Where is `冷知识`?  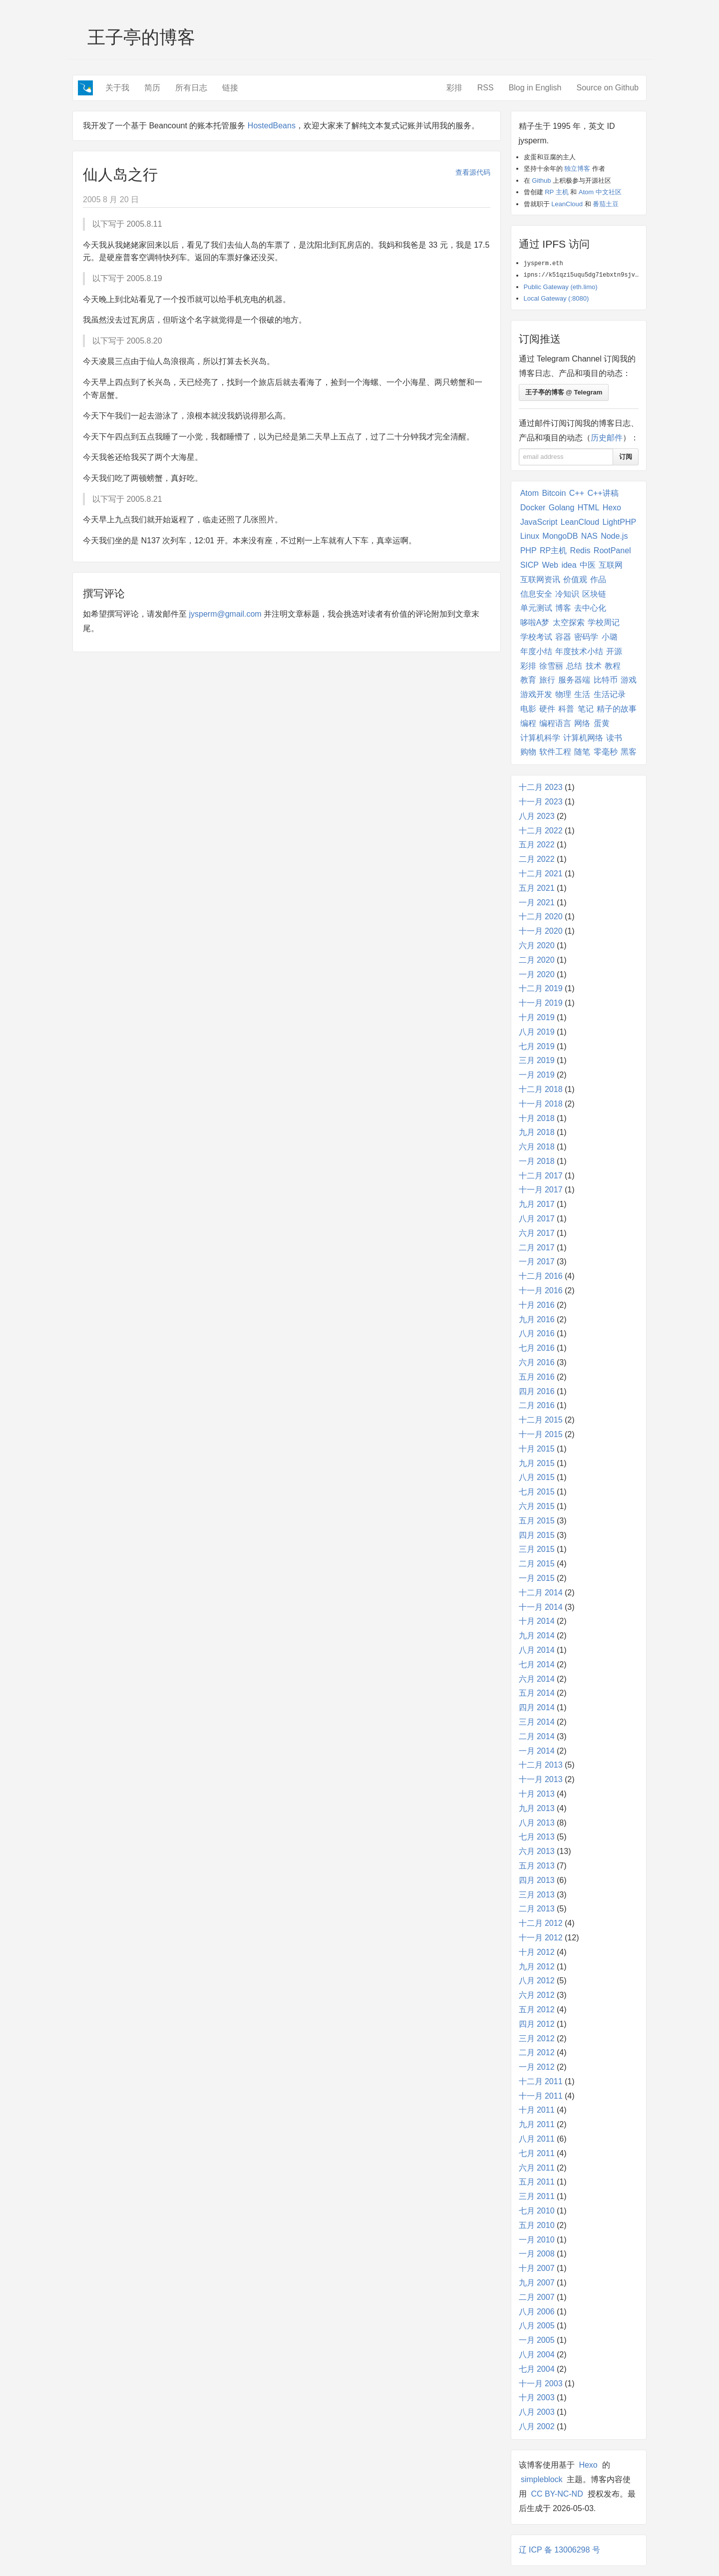 冷知识 is located at coordinates (567, 594).